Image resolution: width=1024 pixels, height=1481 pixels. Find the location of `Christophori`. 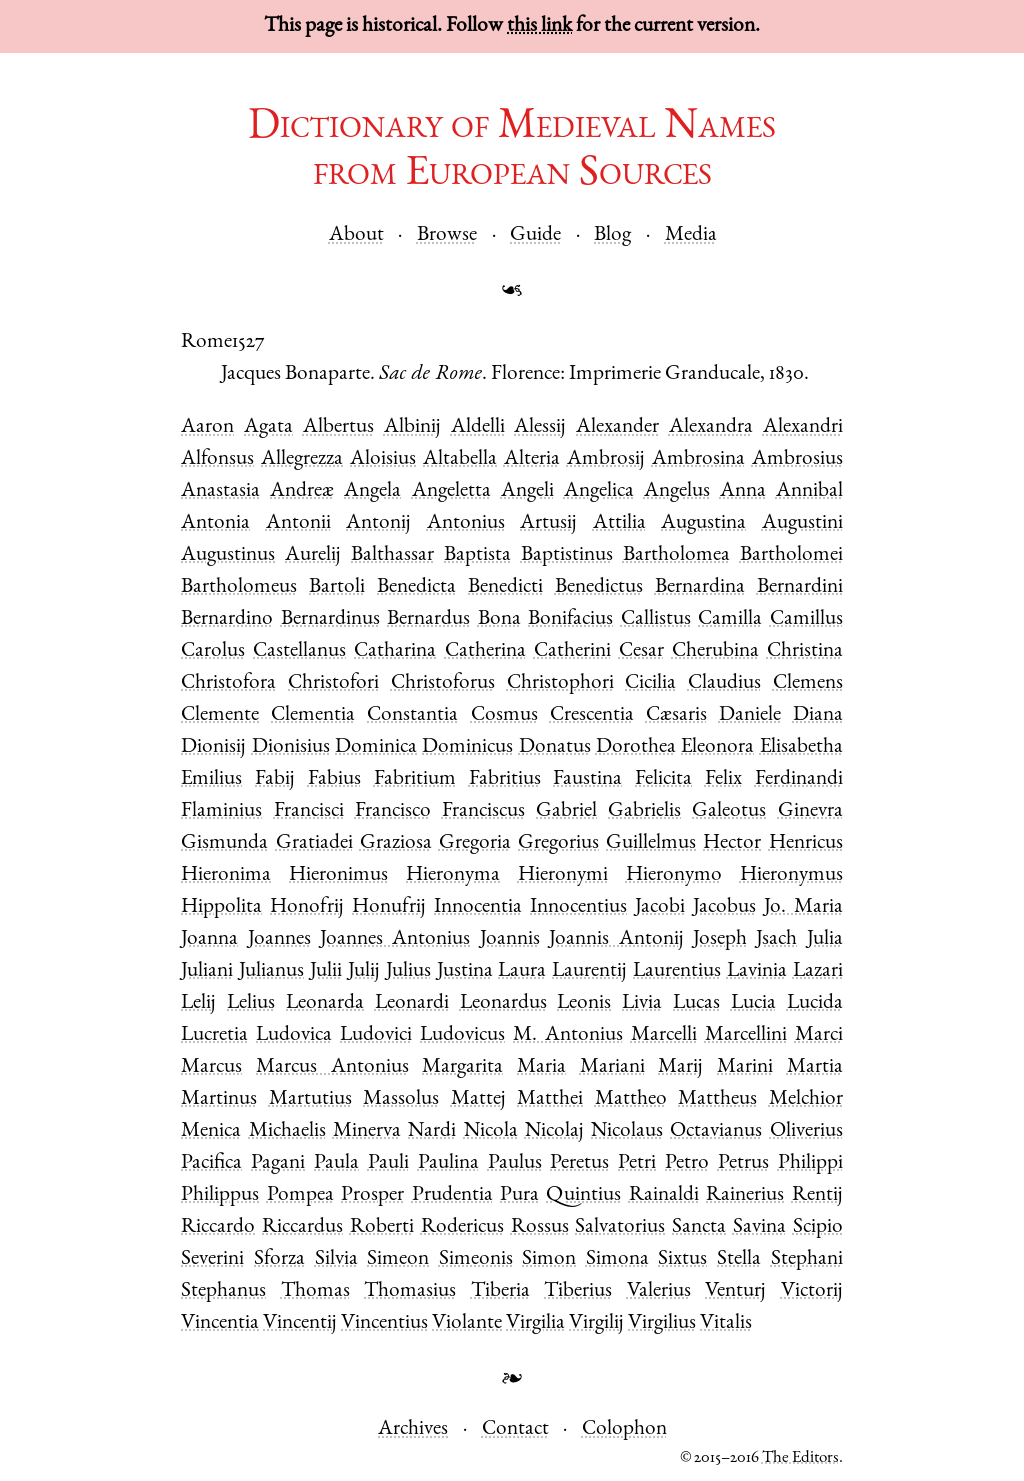

Christophori is located at coordinates (560, 683).